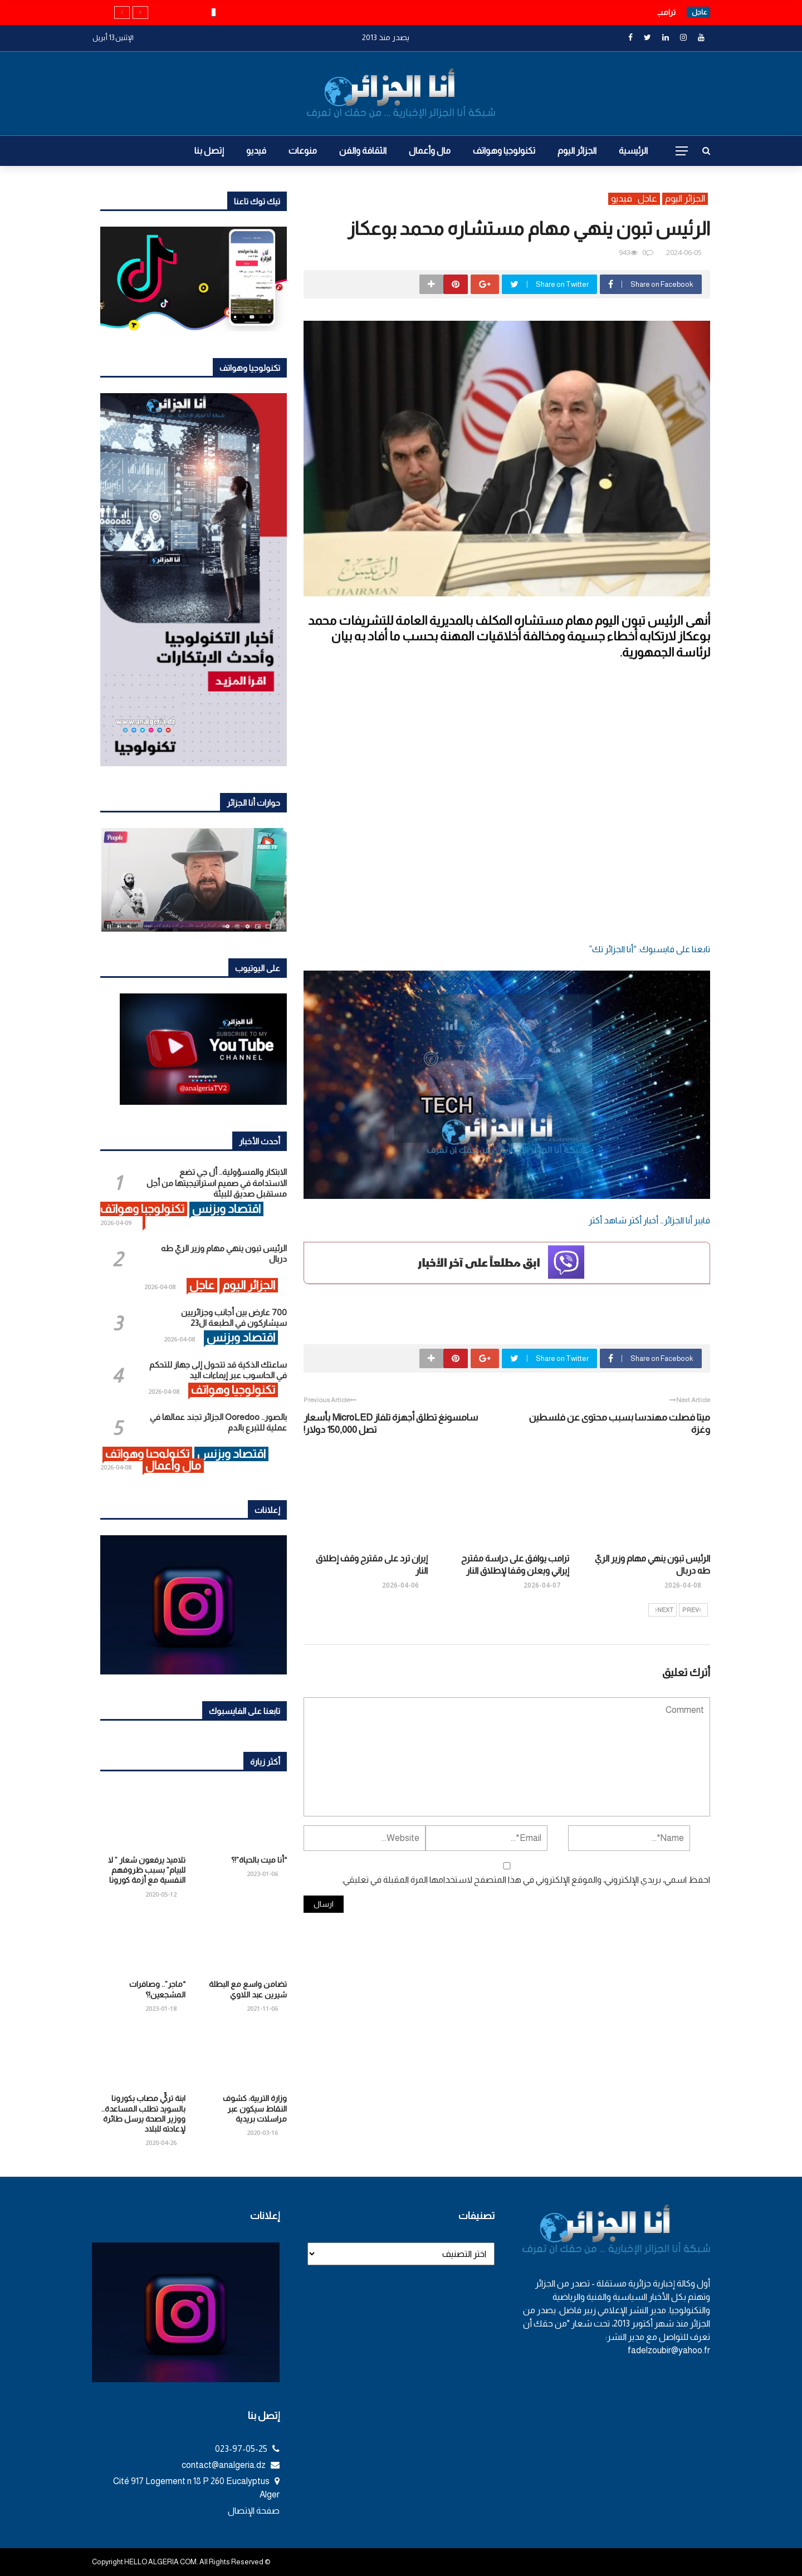  What do you see at coordinates (259, 1859) in the screenshot?
I see `“أنا ميت بالحياة”!؟` at bounding box center [259, 1859].